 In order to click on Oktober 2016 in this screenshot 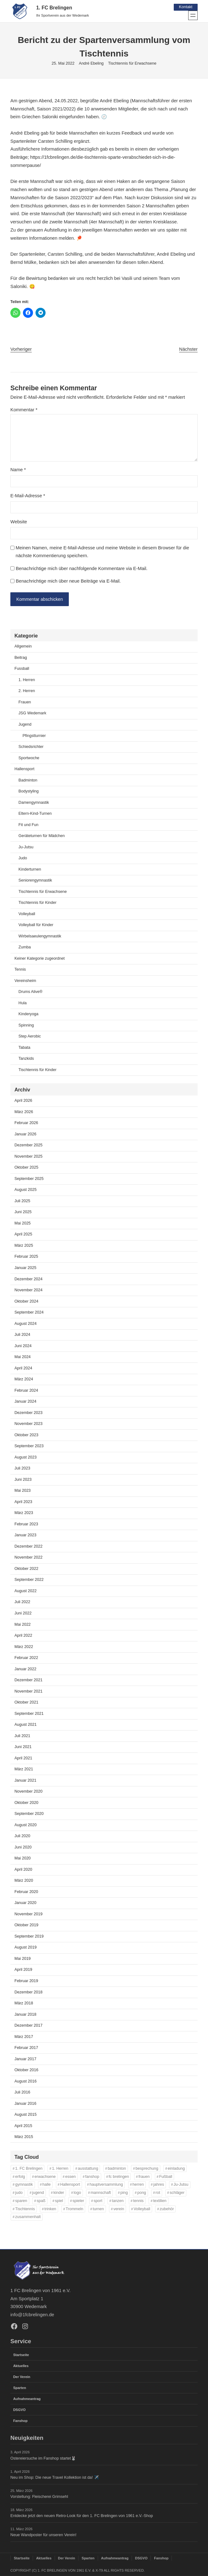, I will do `click(26, 2070)`.